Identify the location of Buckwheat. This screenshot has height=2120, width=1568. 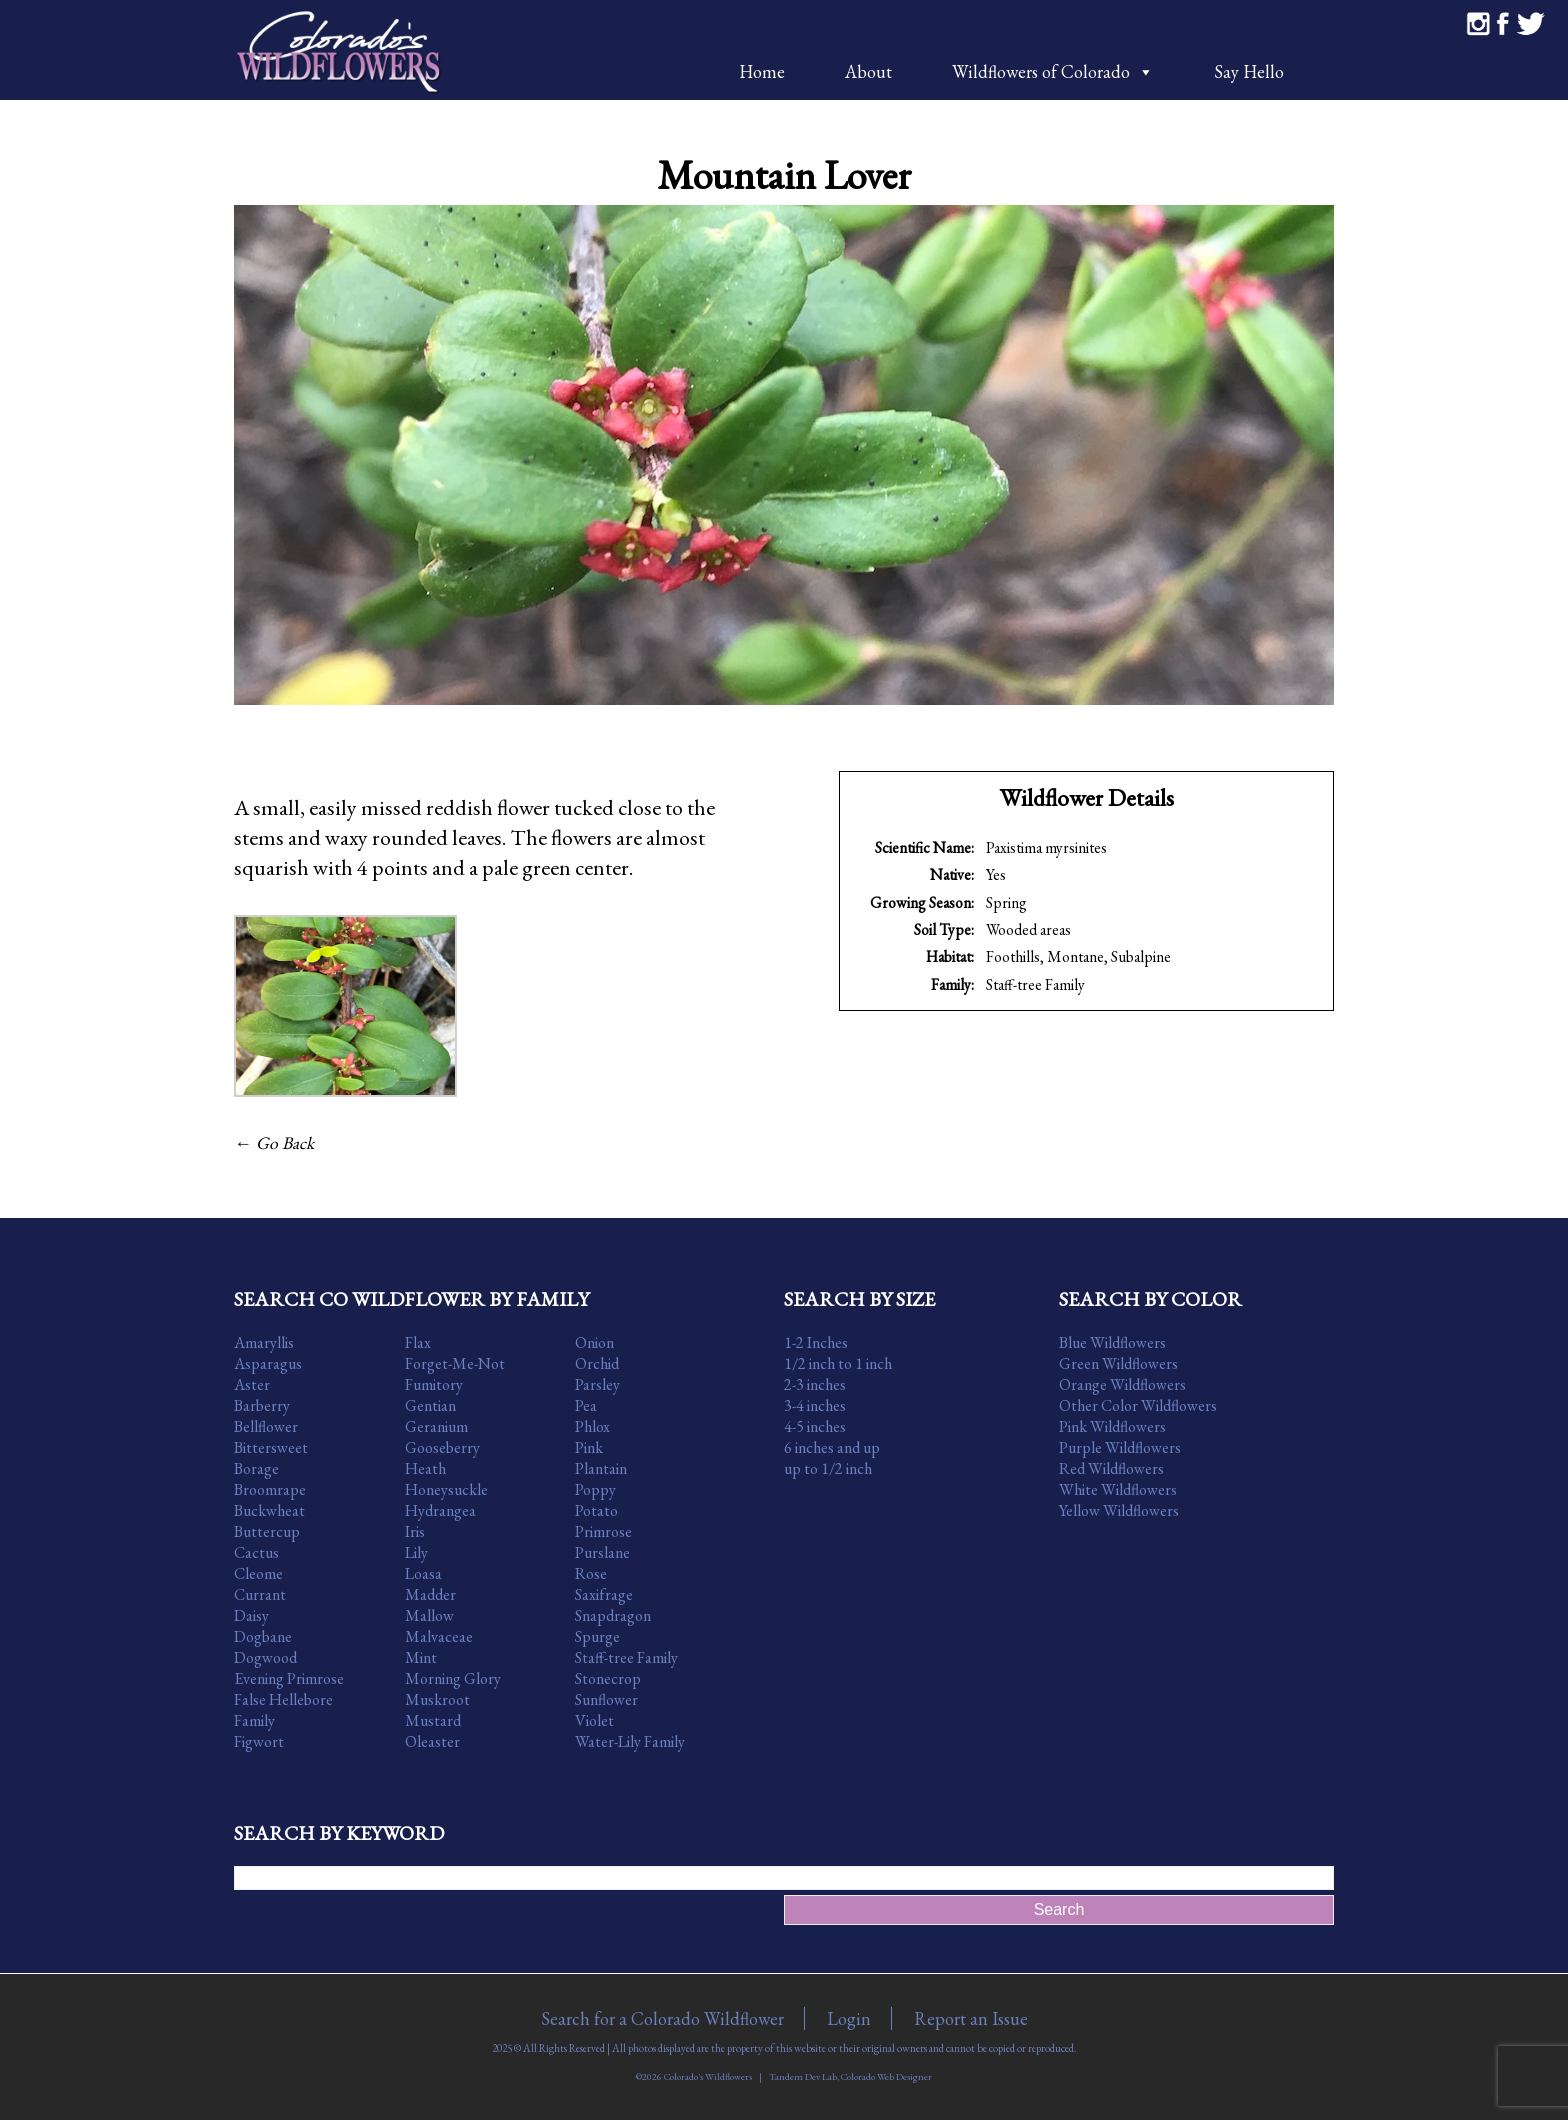
(269, 1510).